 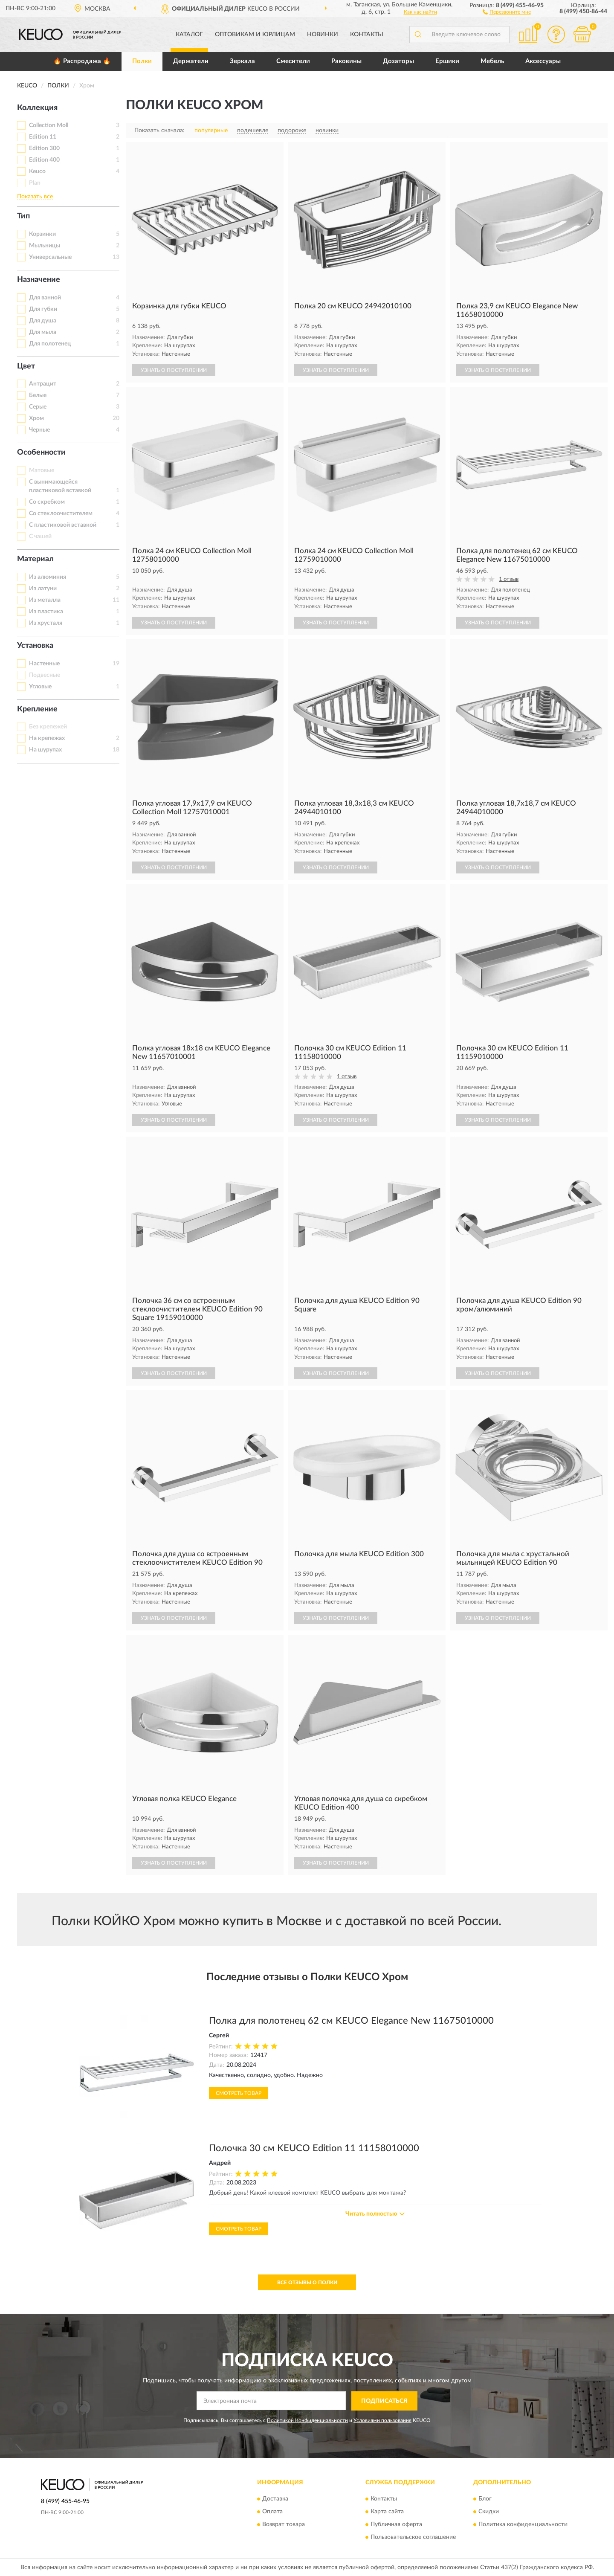 I want to click on Collection Moll, so click(x=48, y=125).